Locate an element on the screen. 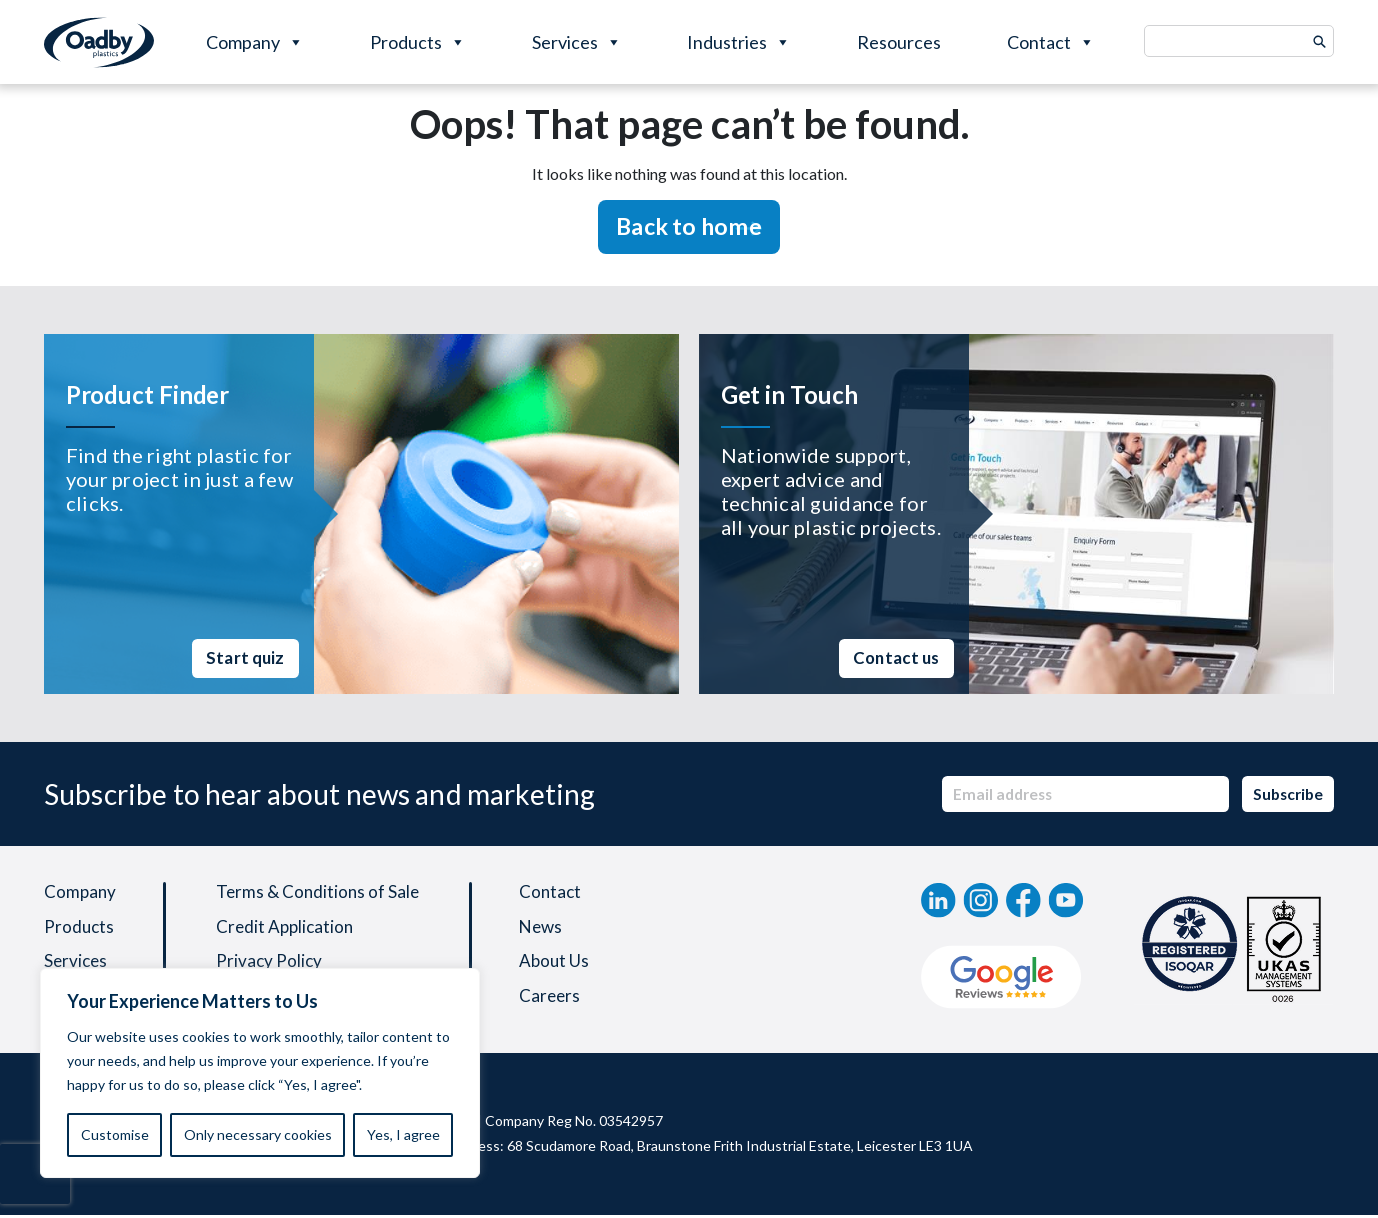 This screenshot has height=1218, width=1378. [Google Review] is located at coordinates (1001, 977).